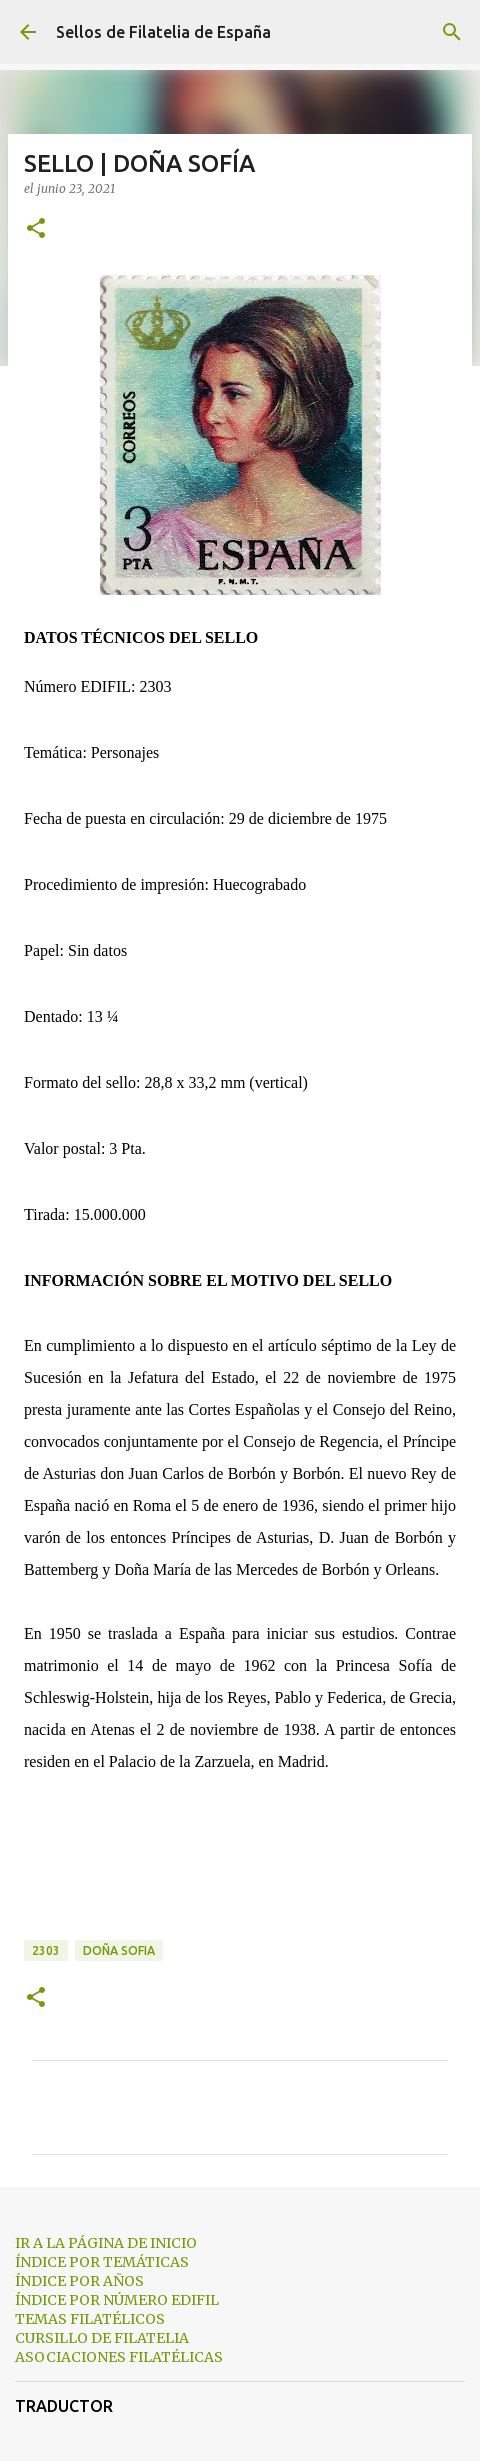 This screenshot has width=480, height=2461. What do you see at coordinates (452, 32) in the screenshot?
I see `[Buscar]` at bounding box center [452, 32].